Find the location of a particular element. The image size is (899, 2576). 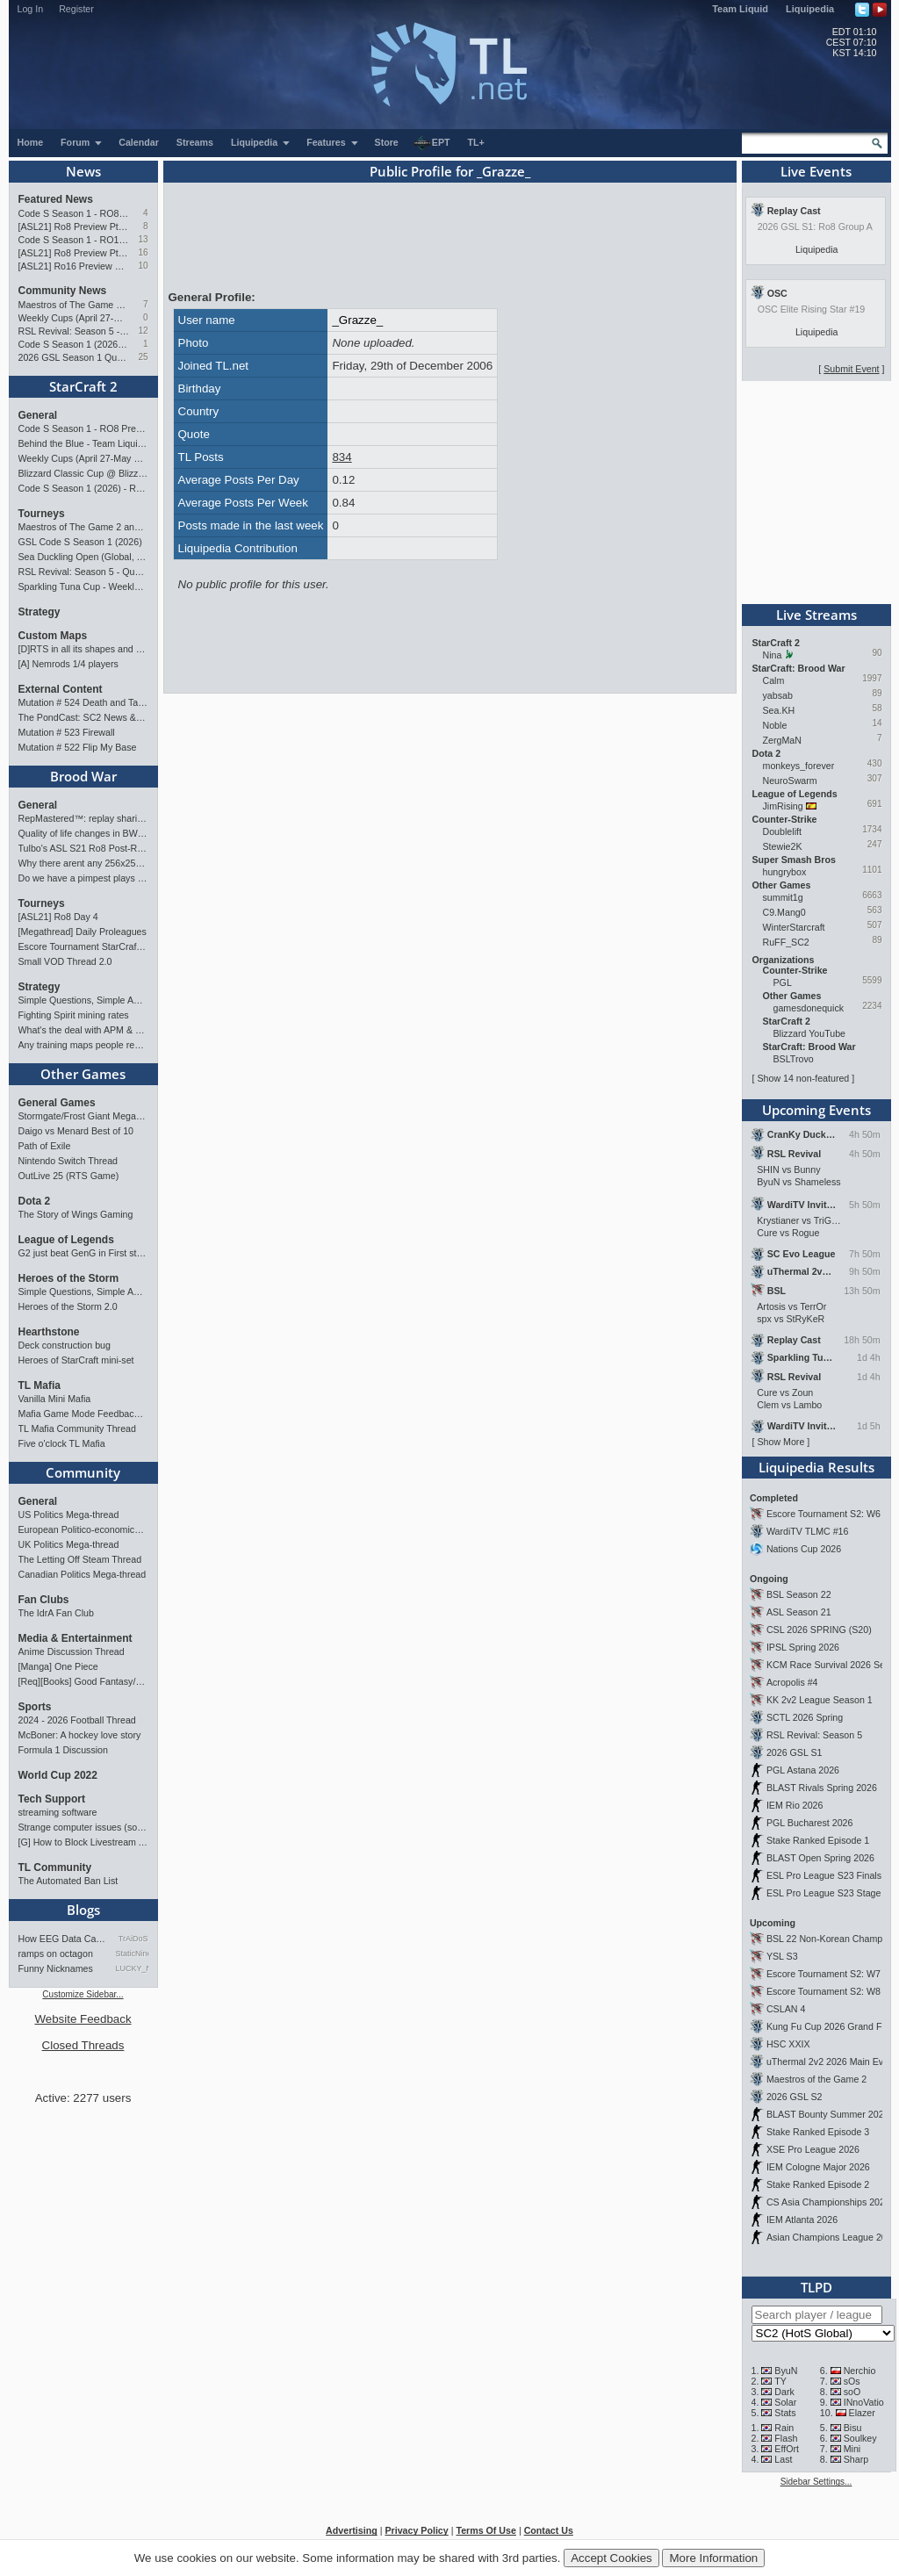

Brood War is located at coordinates (83, 776).